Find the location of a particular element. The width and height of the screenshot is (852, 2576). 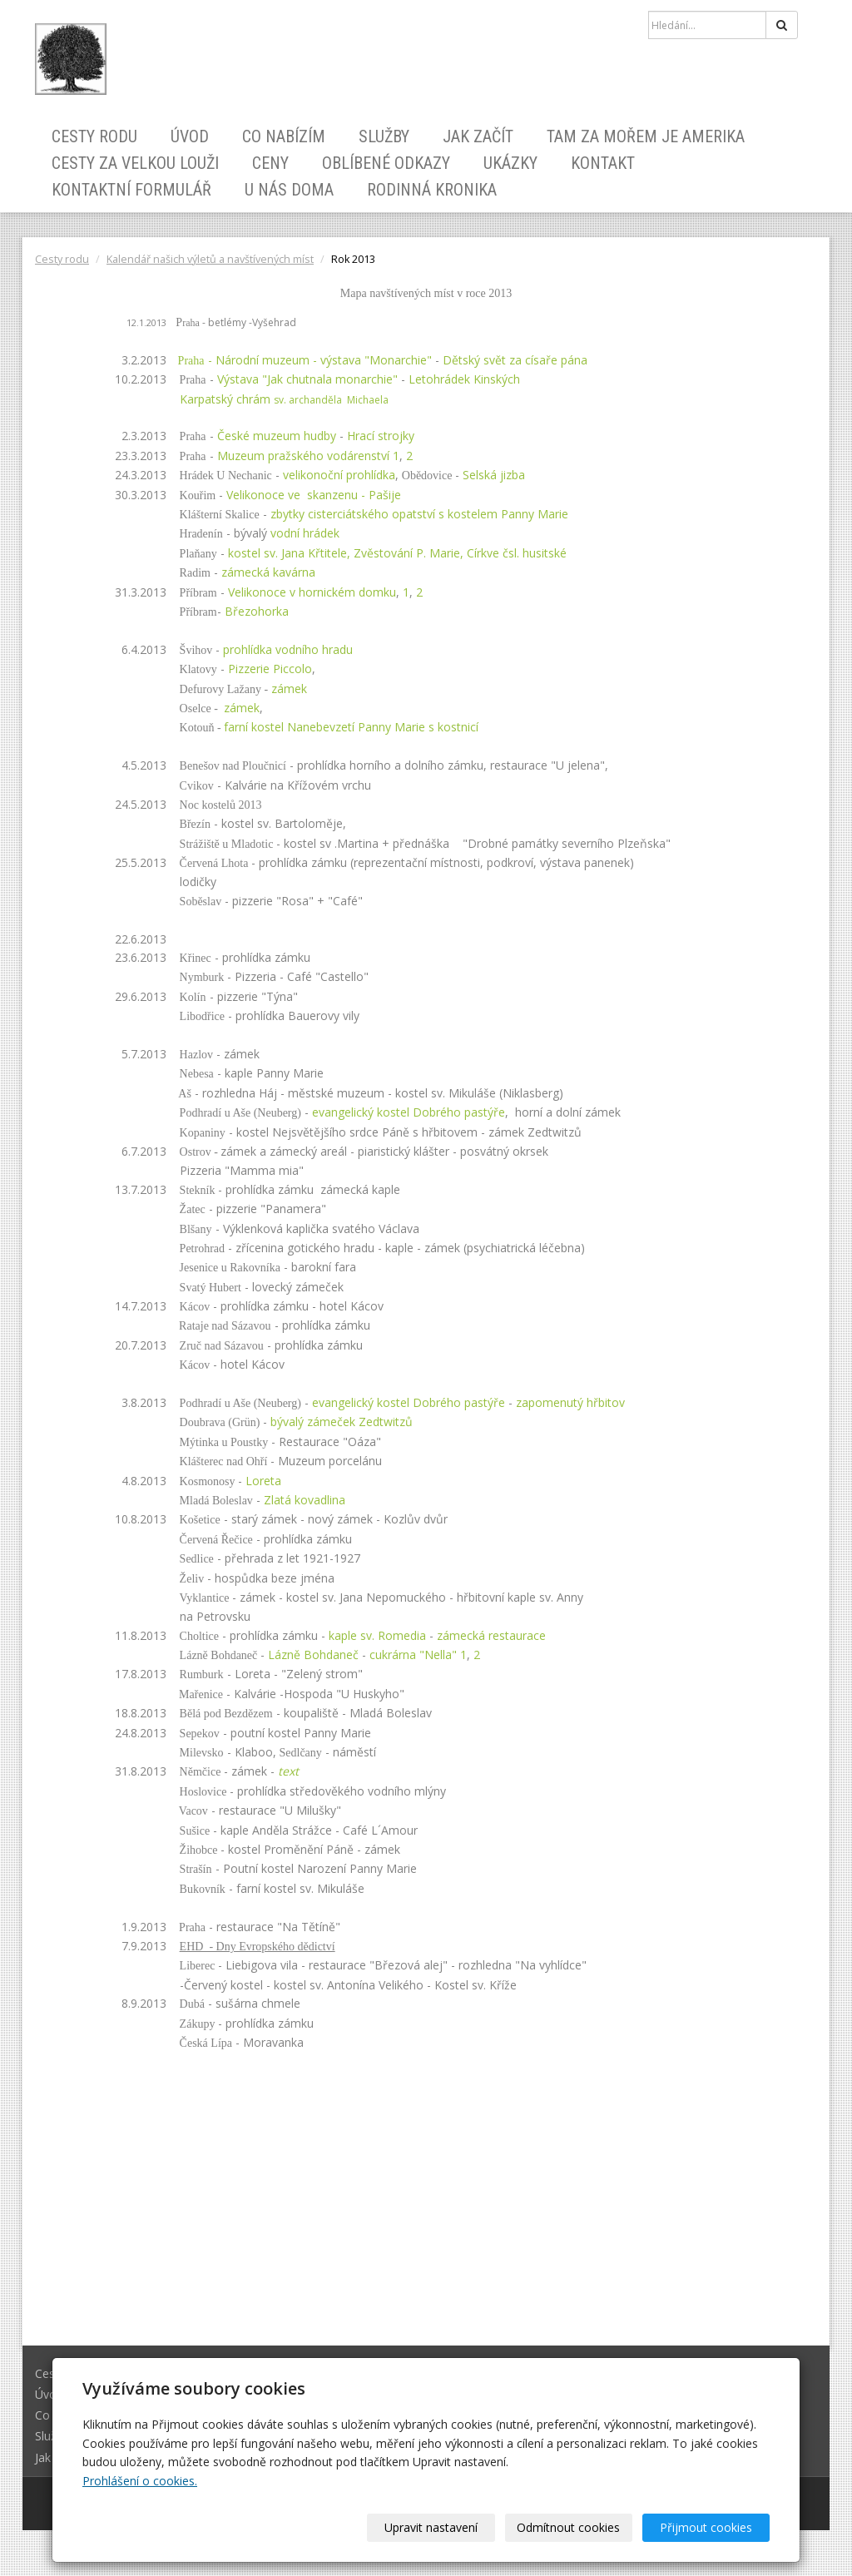

Kontakt is located at coordinates (603, 163).